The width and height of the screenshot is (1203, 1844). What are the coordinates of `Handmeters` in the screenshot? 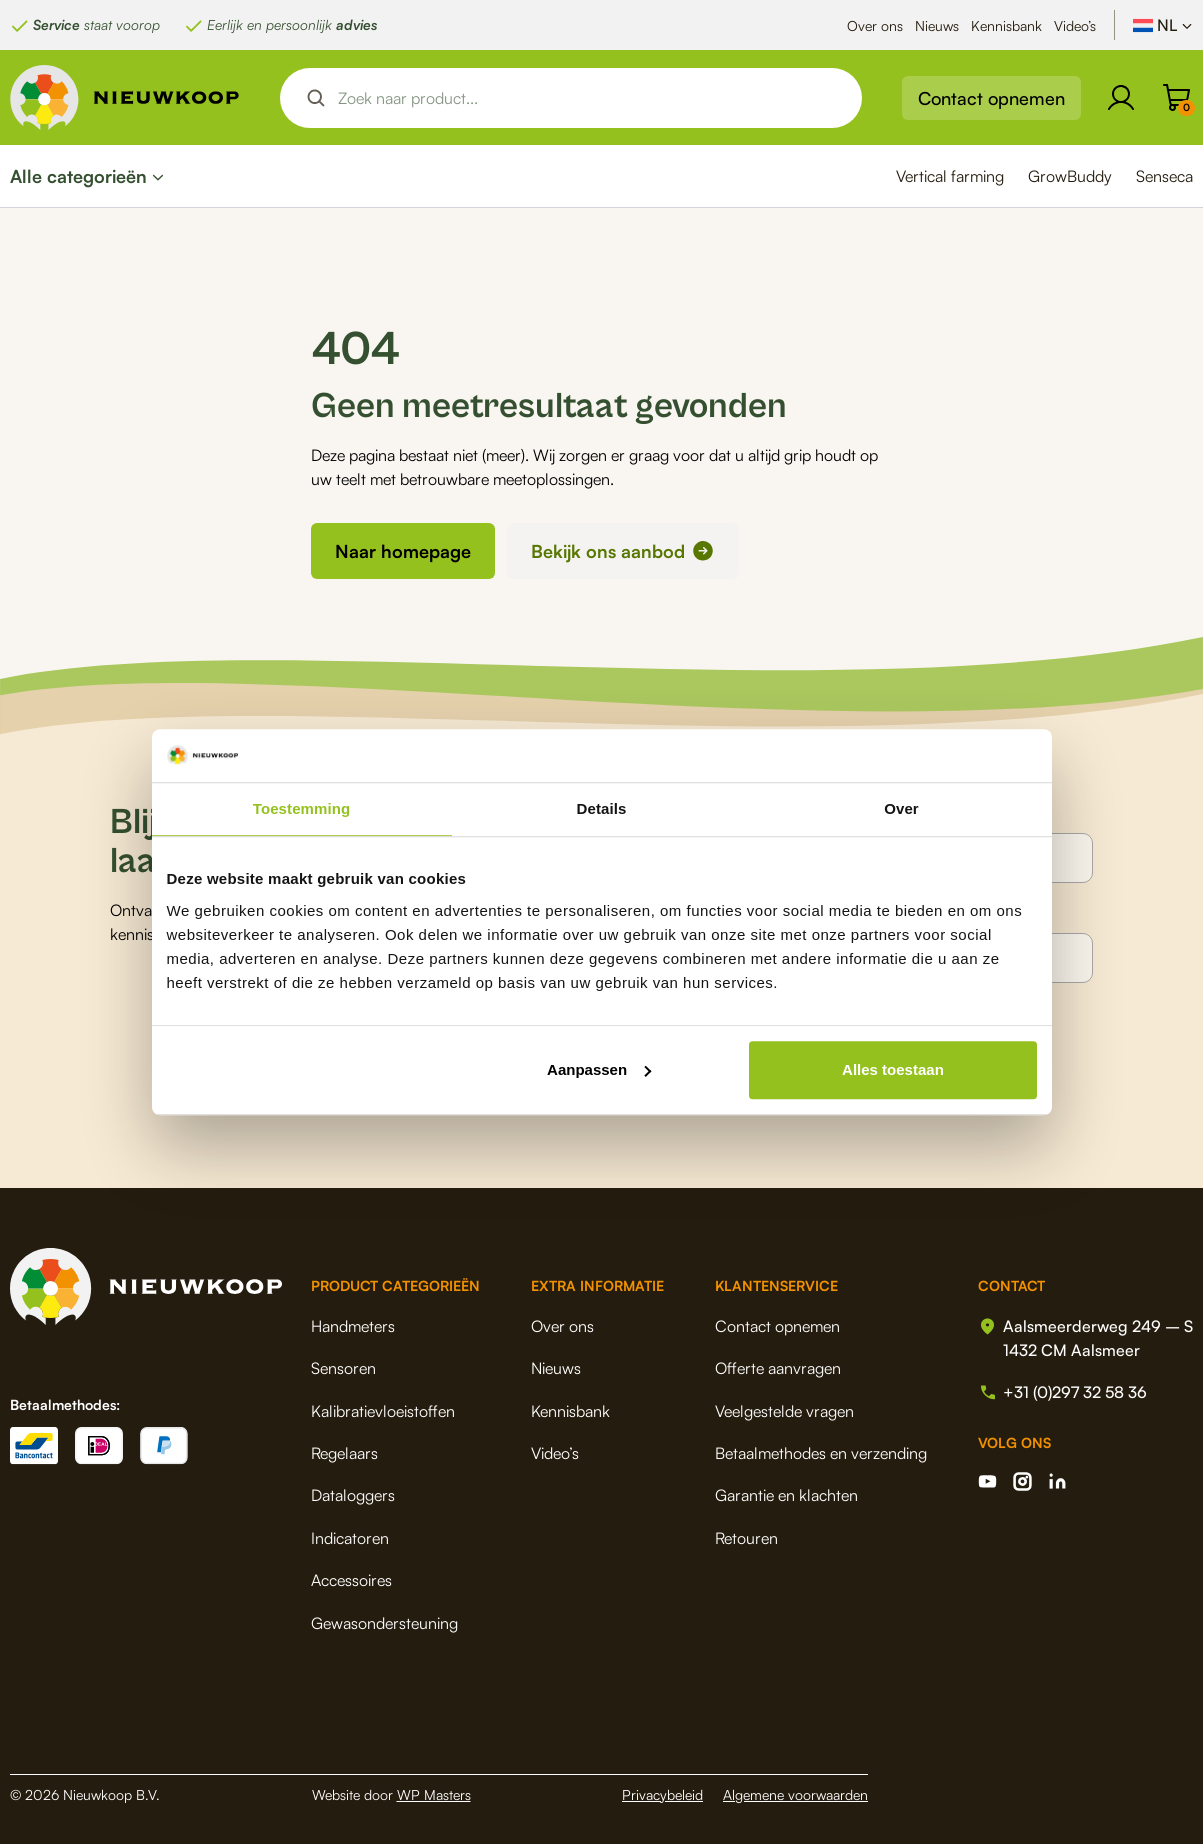 It's located at (353, 1325).